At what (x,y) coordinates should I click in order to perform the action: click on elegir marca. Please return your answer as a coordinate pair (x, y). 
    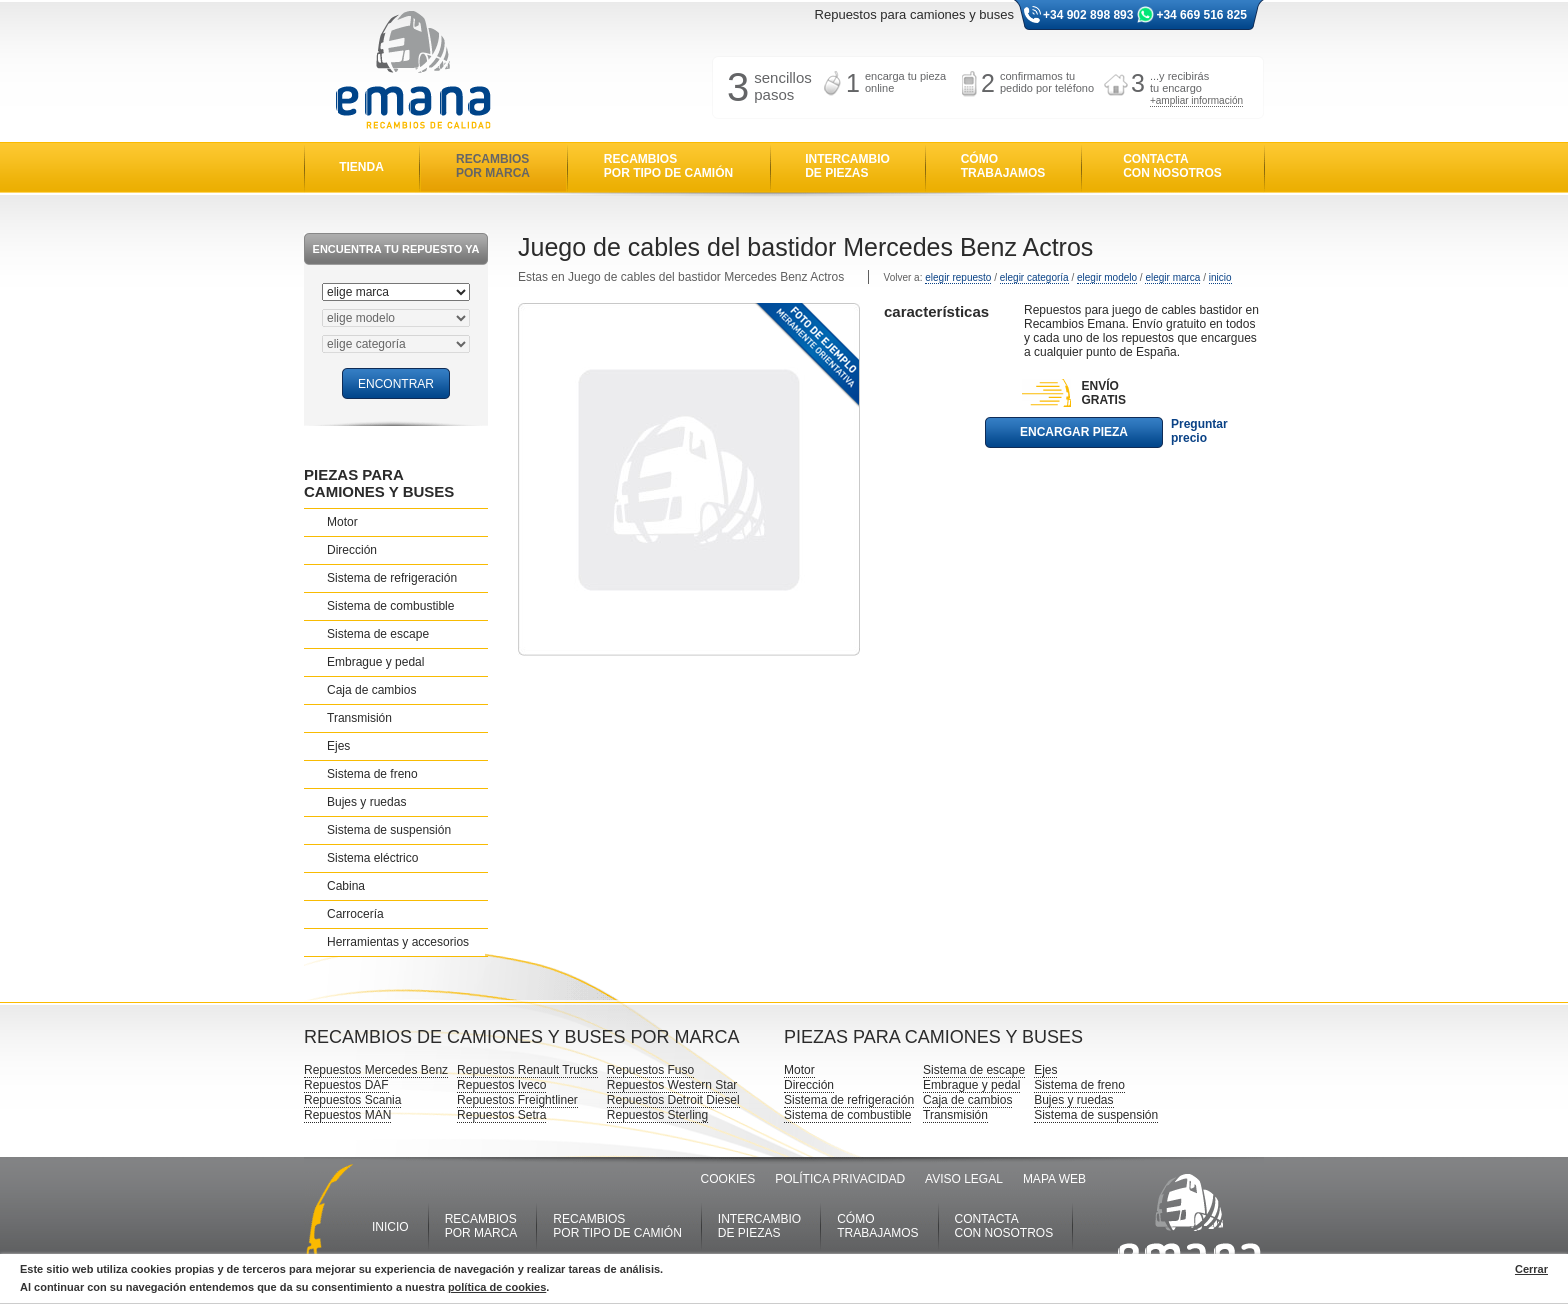
    Looking at the image, I should click on (1172, 277).